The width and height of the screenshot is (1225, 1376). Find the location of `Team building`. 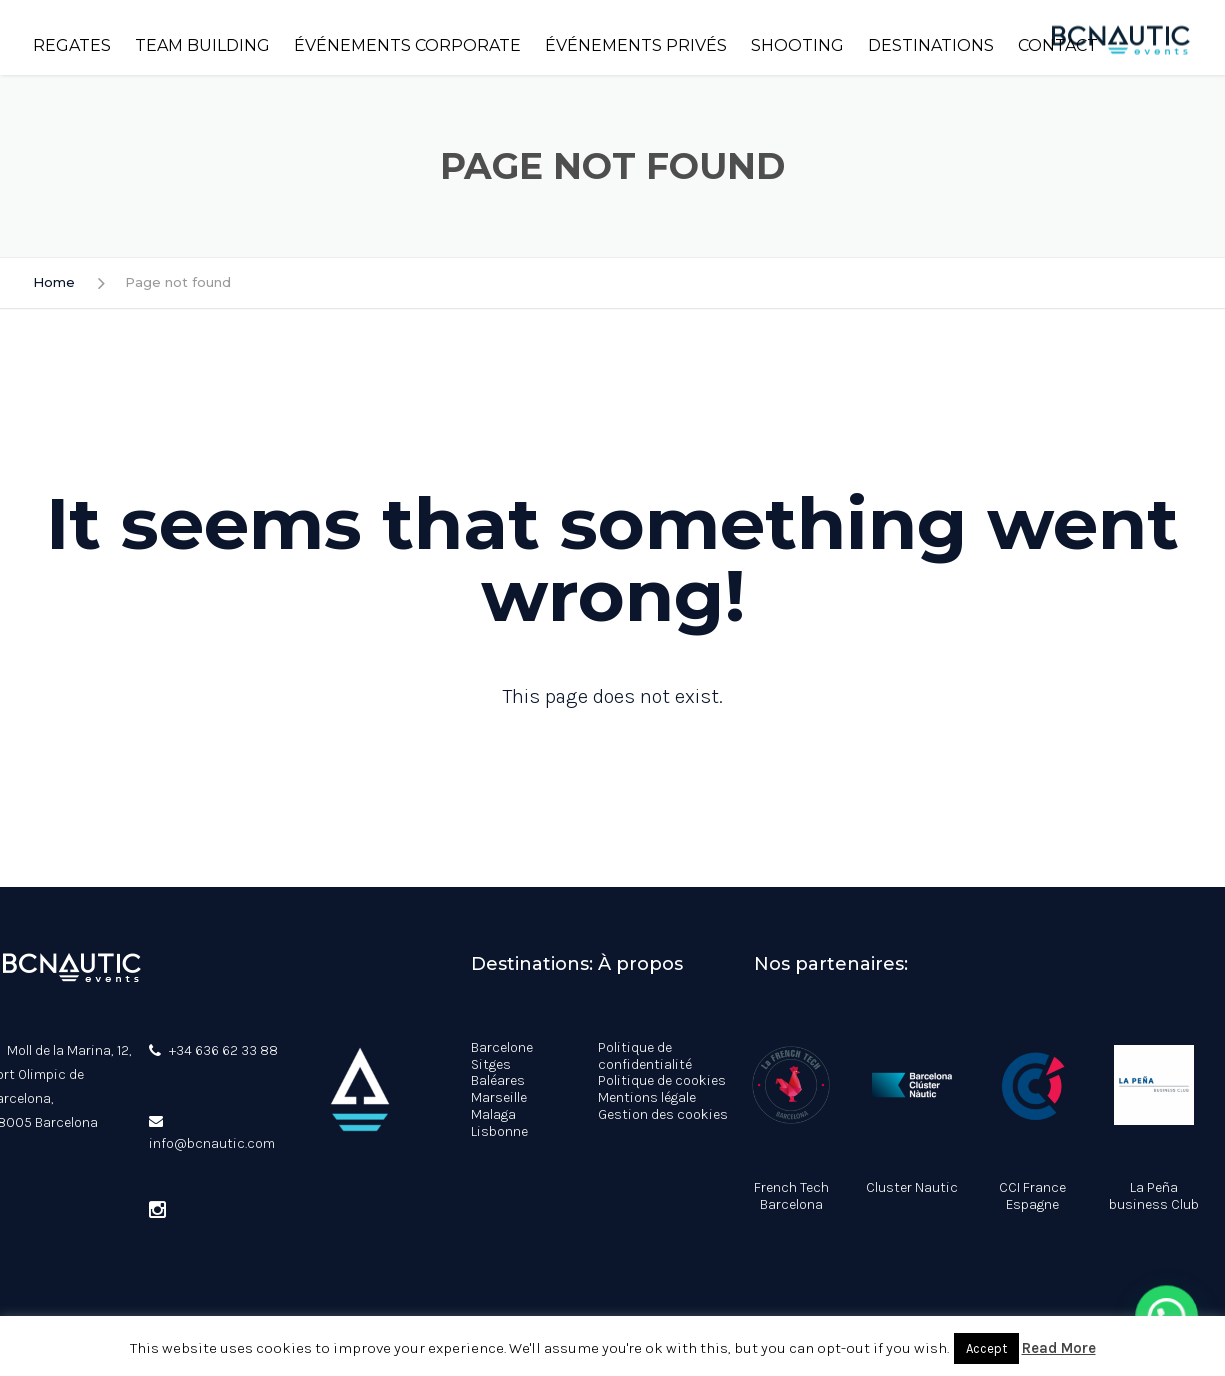

Team building is located at coordinates (202, 45).